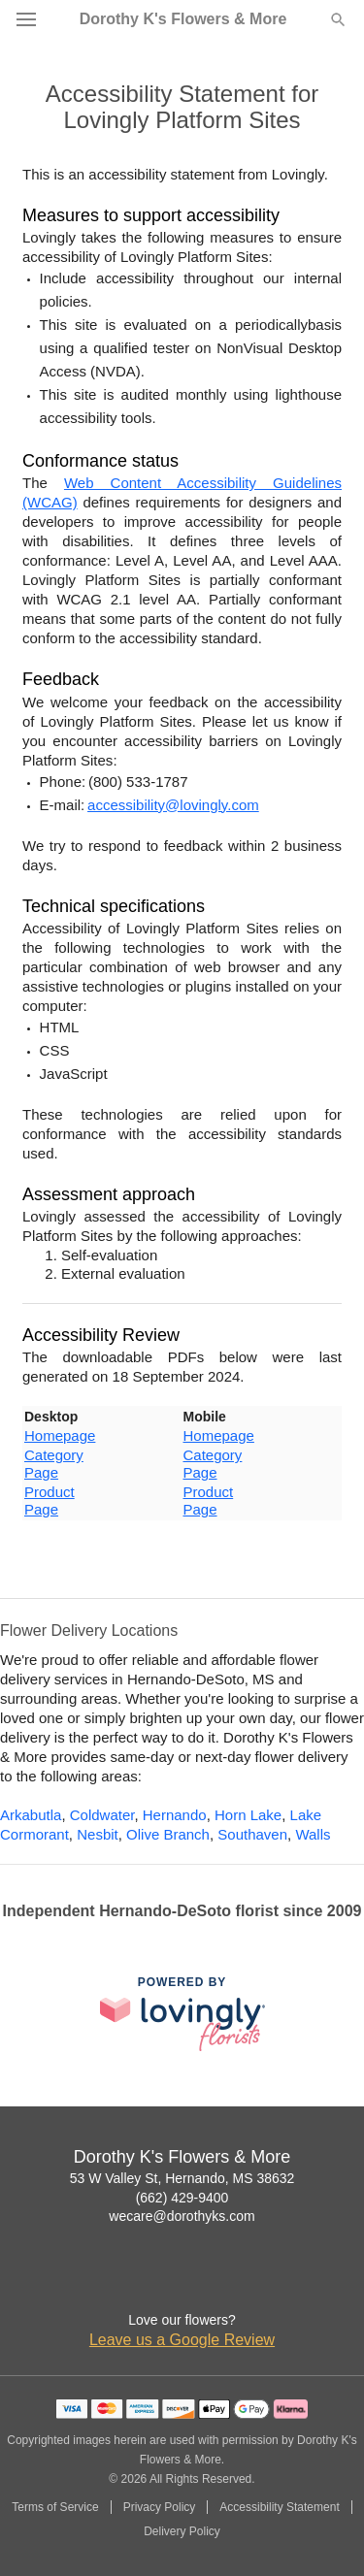 The width and height of the screenshot is (364, 2576). Describe the element at coordinates (173, 805) in the screenshot. I see `accessibility@lovingly.com` at that location.